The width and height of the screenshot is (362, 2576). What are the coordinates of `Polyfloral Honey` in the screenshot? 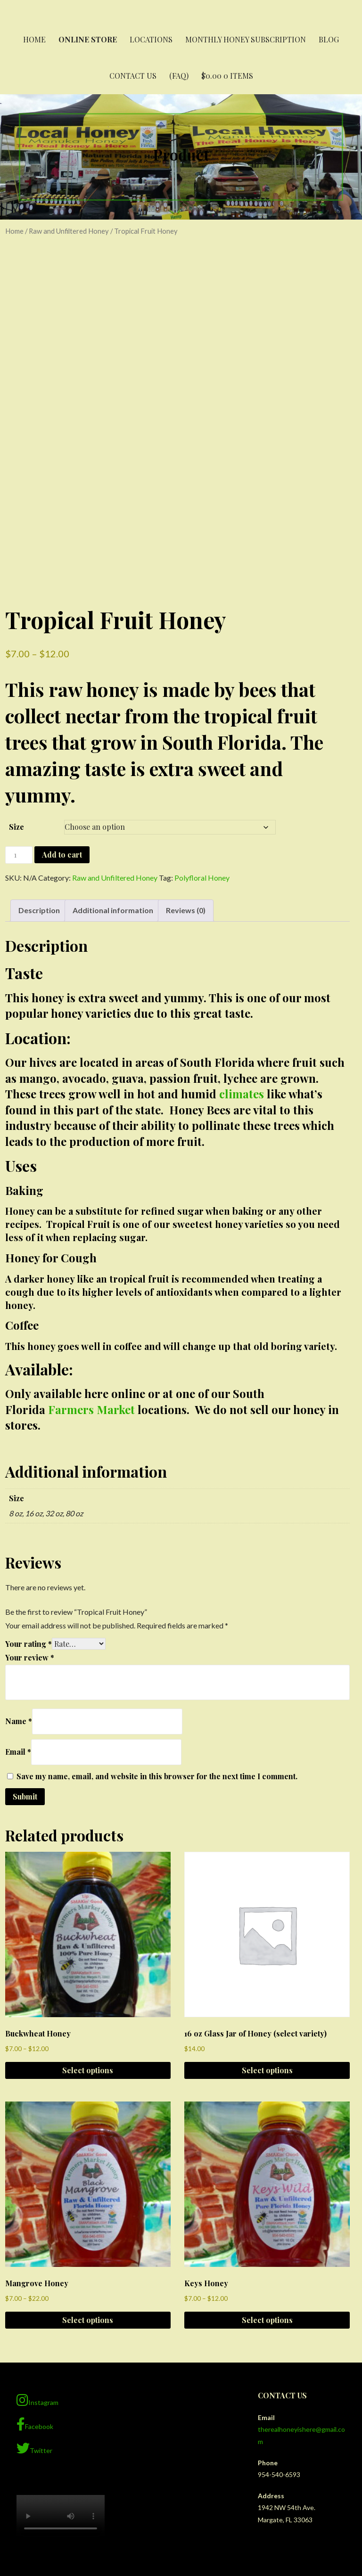 It's located at (202, 726).